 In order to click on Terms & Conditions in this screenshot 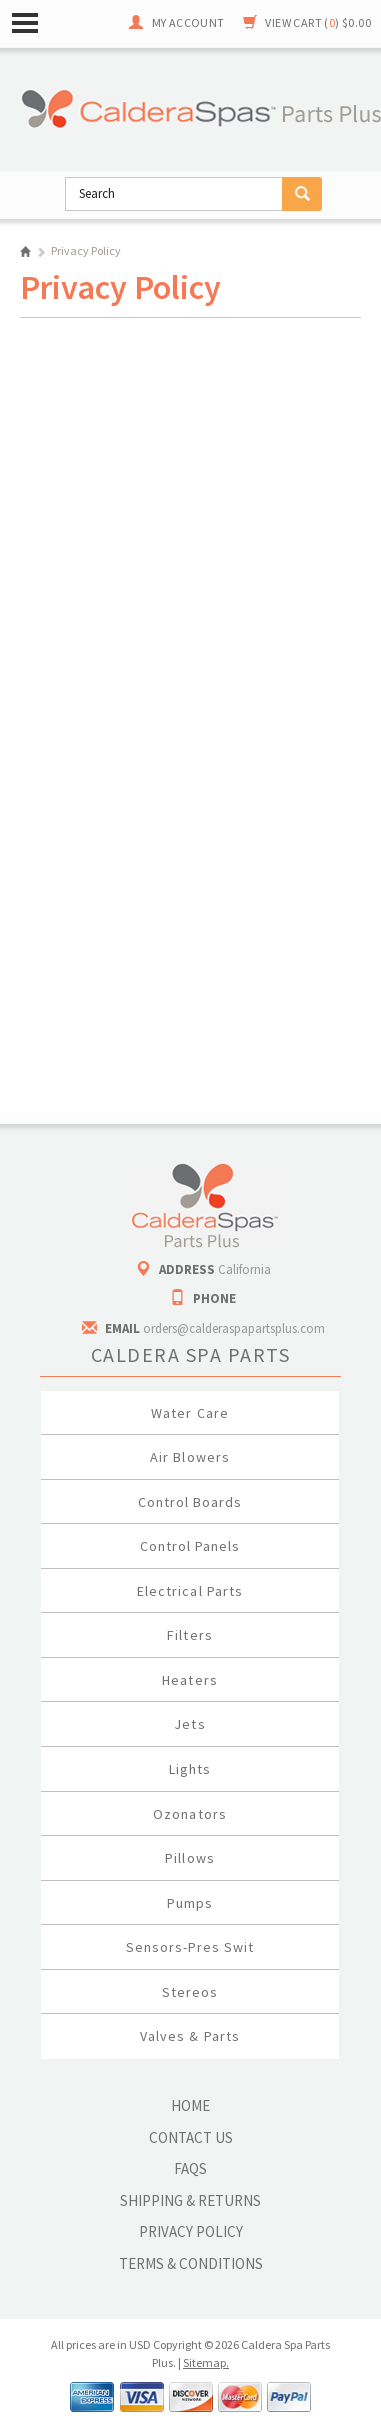, I will do `click(191, 2263)`.